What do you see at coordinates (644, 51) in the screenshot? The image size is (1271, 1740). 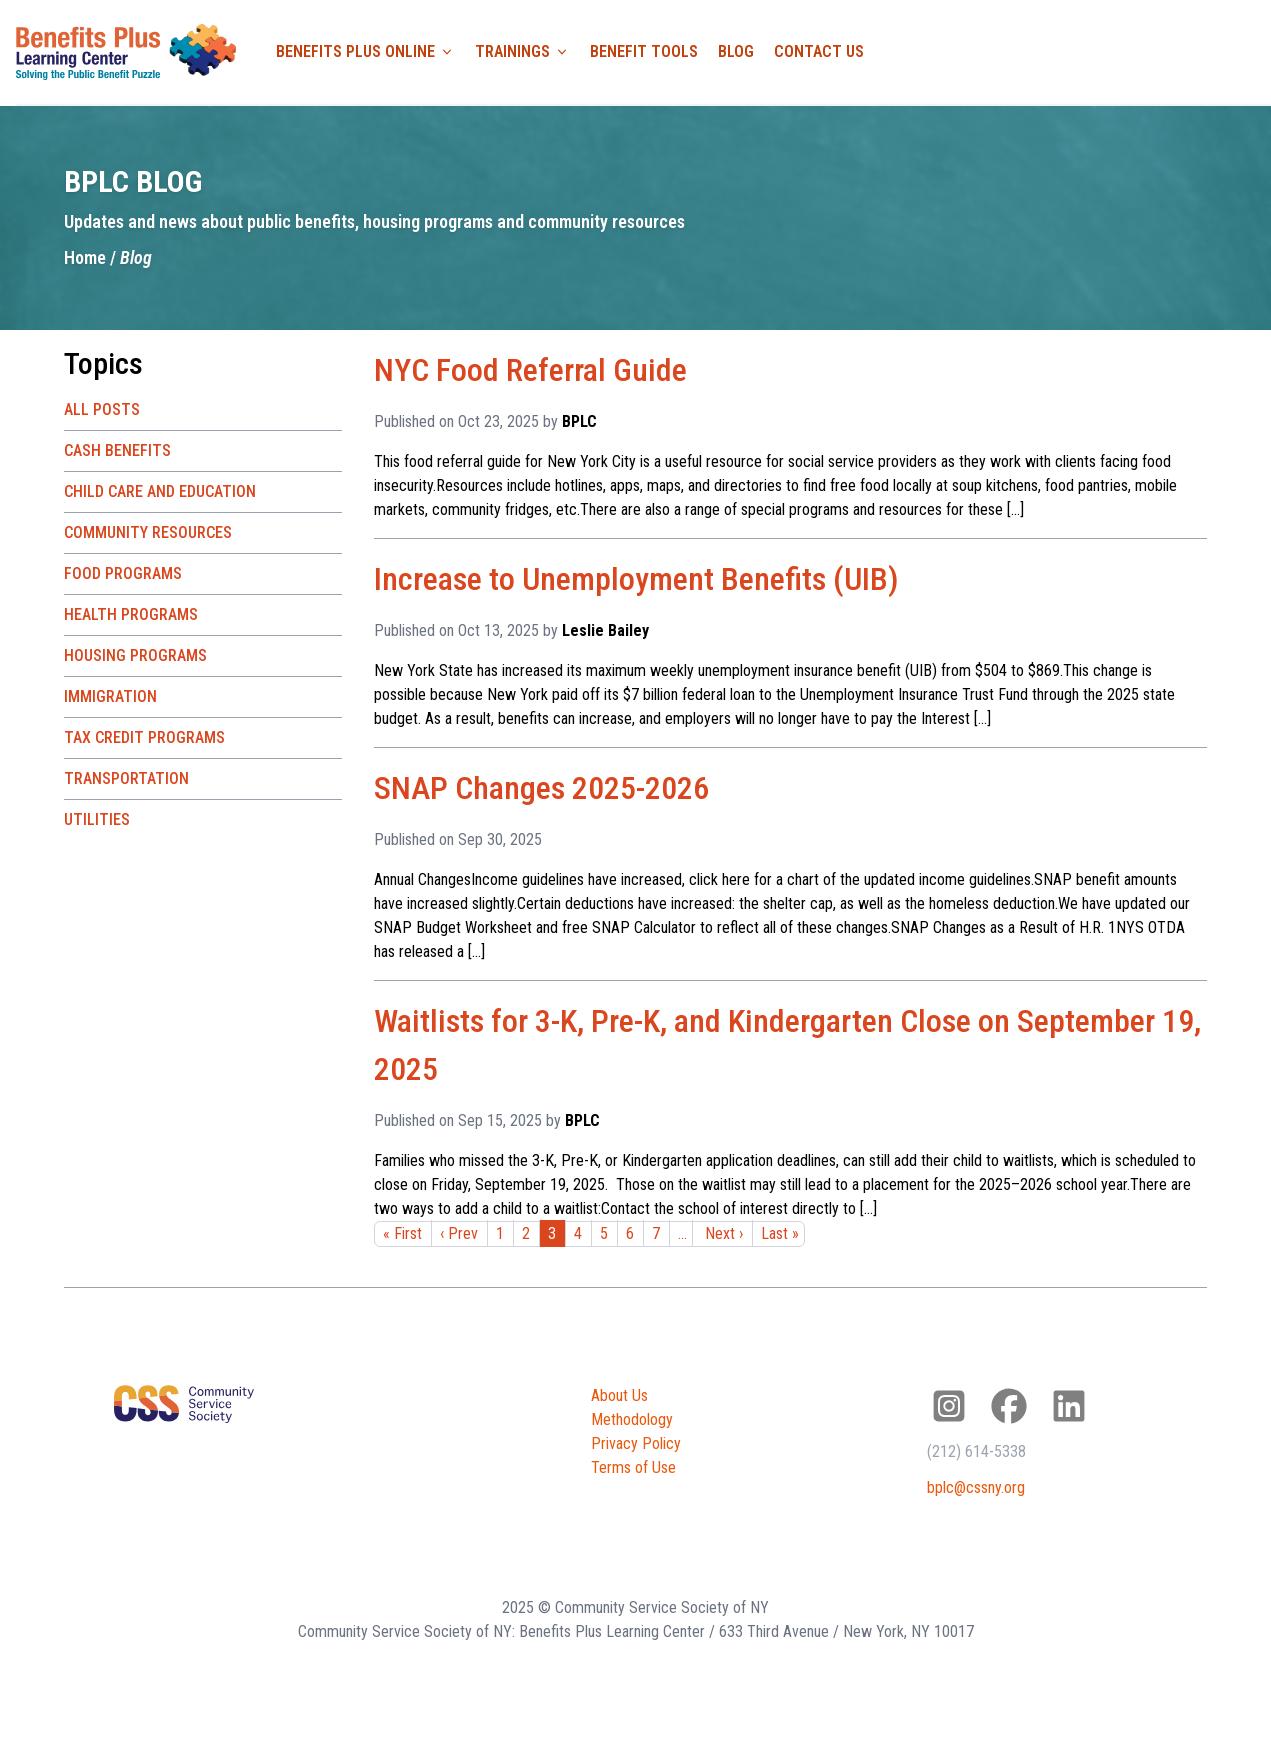 I see `Benefit Tools` at bounding box center [644, 51].